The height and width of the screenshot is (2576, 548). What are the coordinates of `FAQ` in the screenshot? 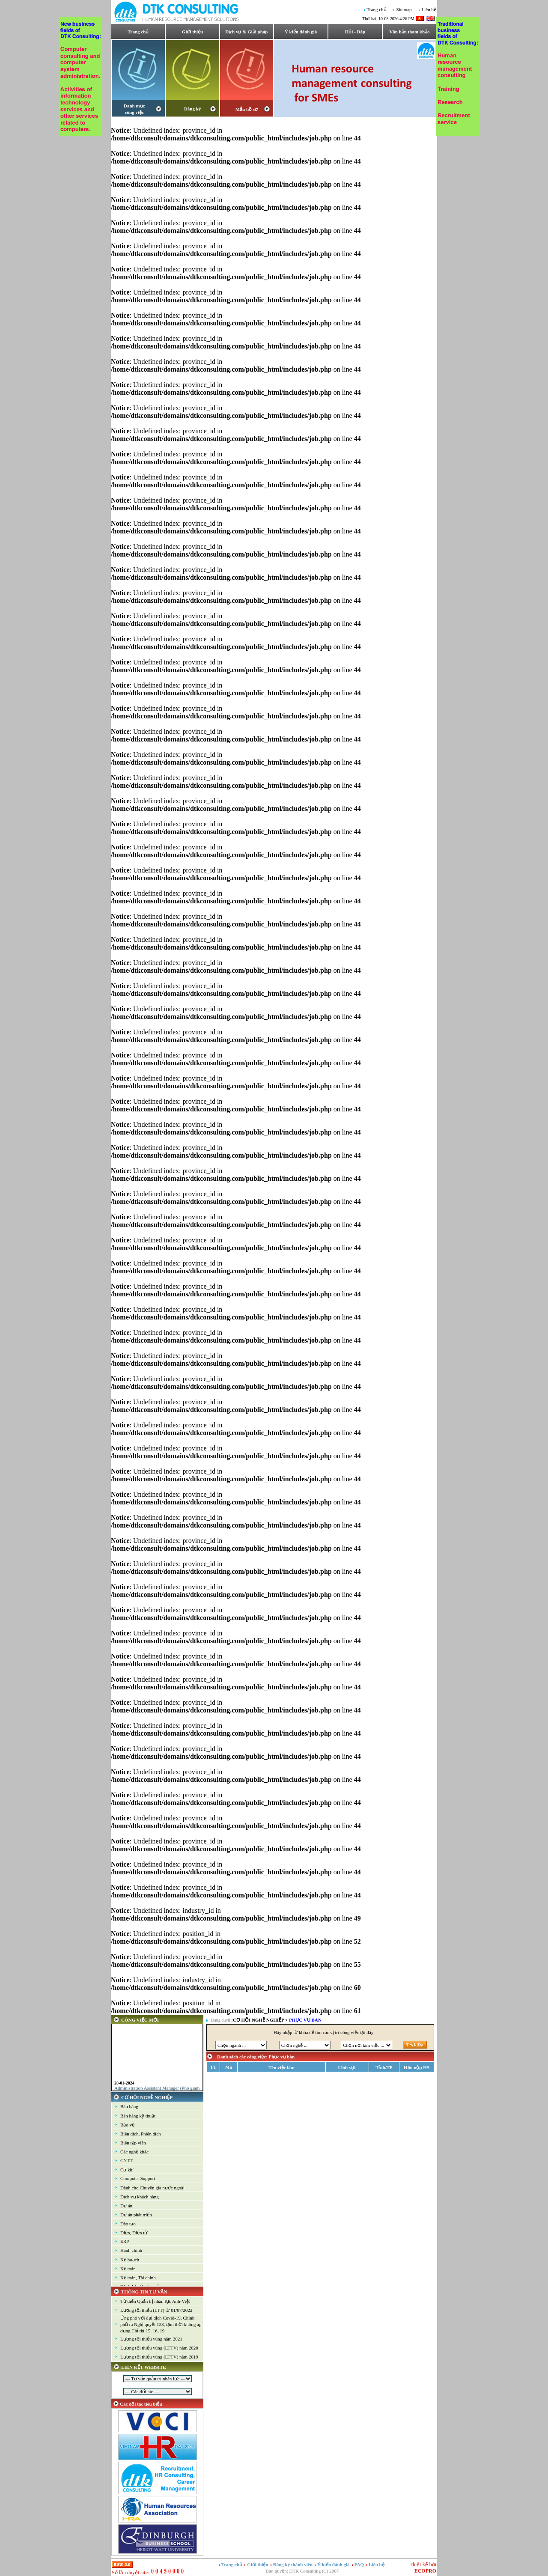 It's located at (359, 2564).